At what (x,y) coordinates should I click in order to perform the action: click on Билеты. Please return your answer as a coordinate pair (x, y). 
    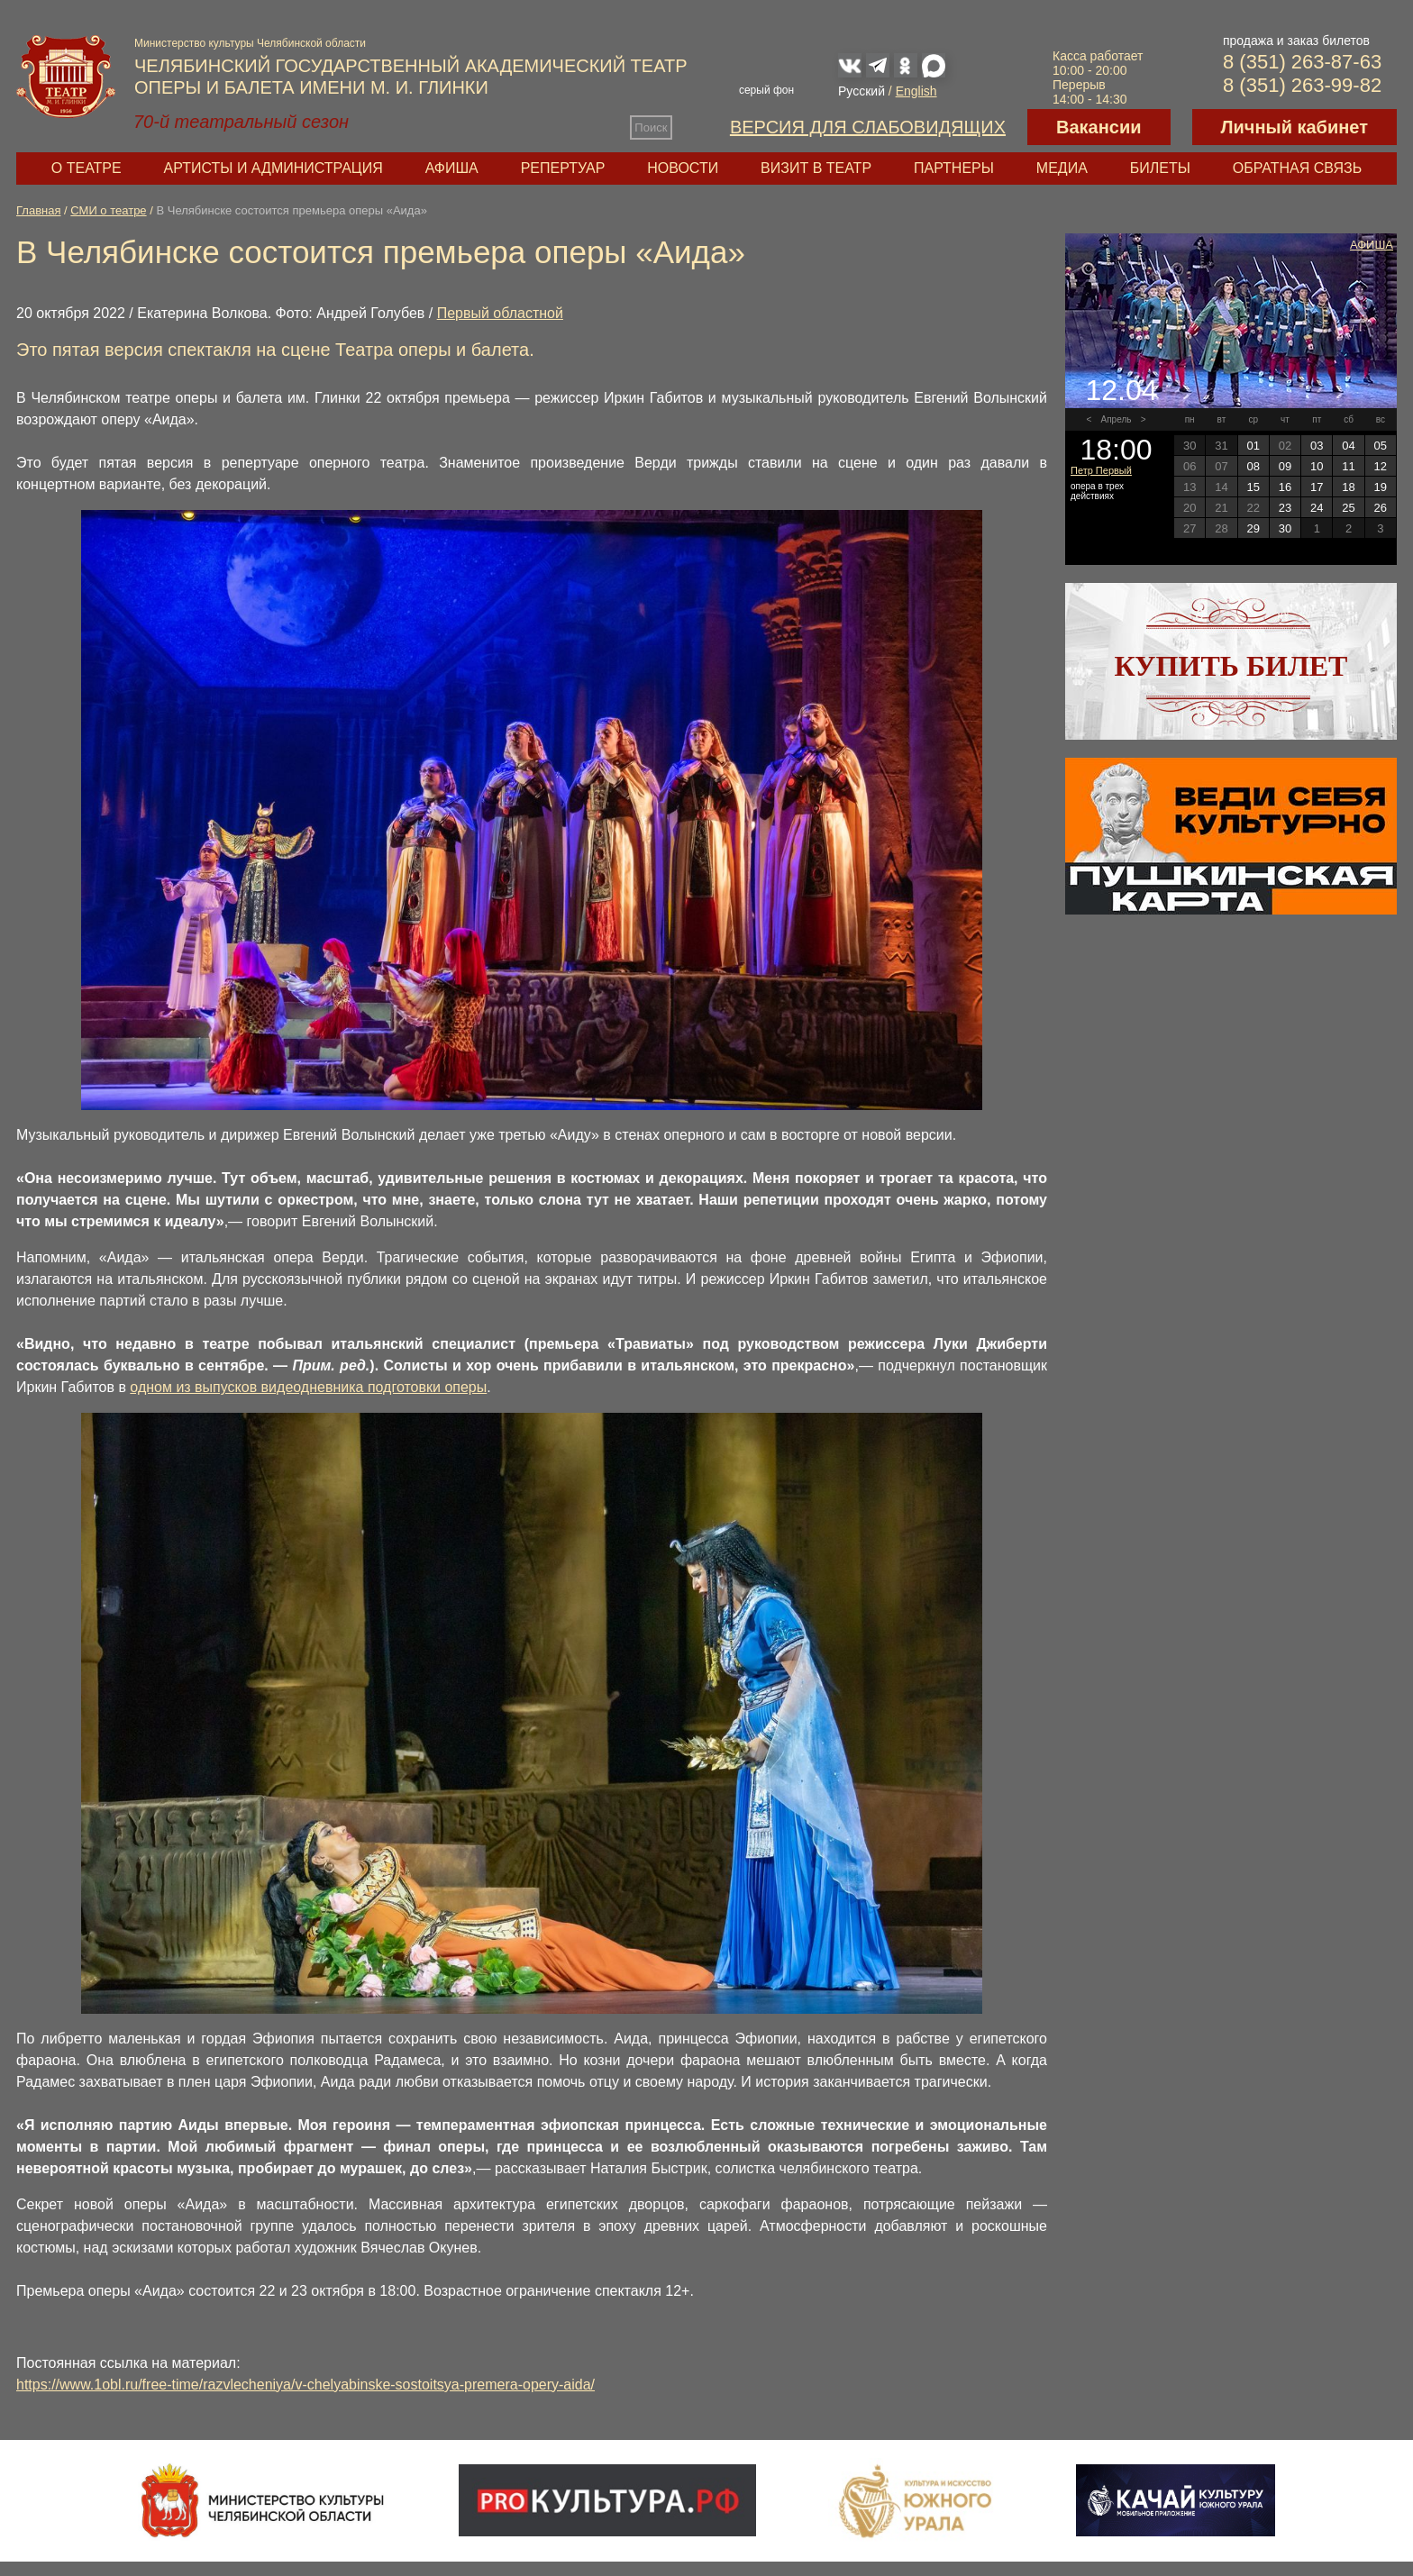
    Looking at the image, I should click on (1160, 168).